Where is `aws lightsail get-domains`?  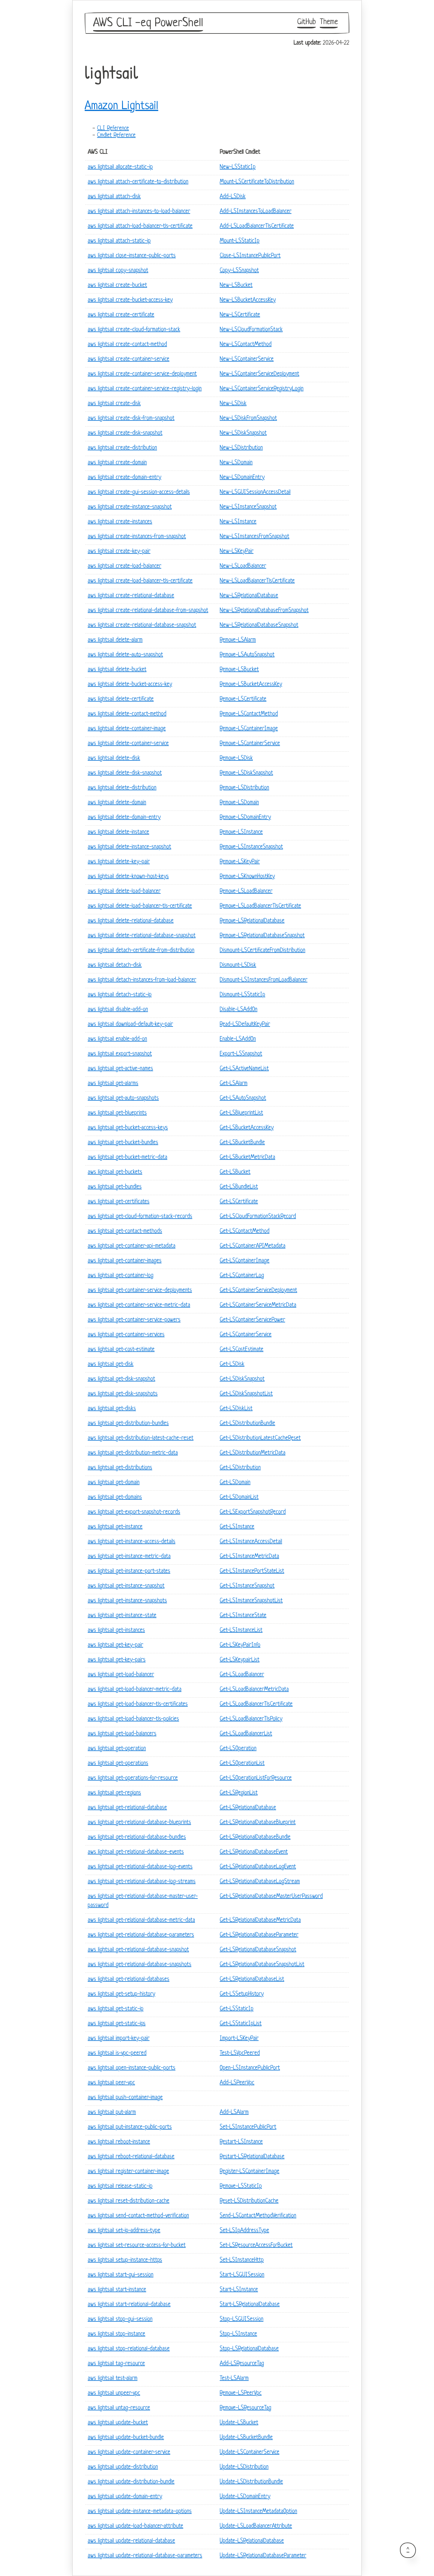 aws lightsail get-domains is located at coordinates (115, 1497).